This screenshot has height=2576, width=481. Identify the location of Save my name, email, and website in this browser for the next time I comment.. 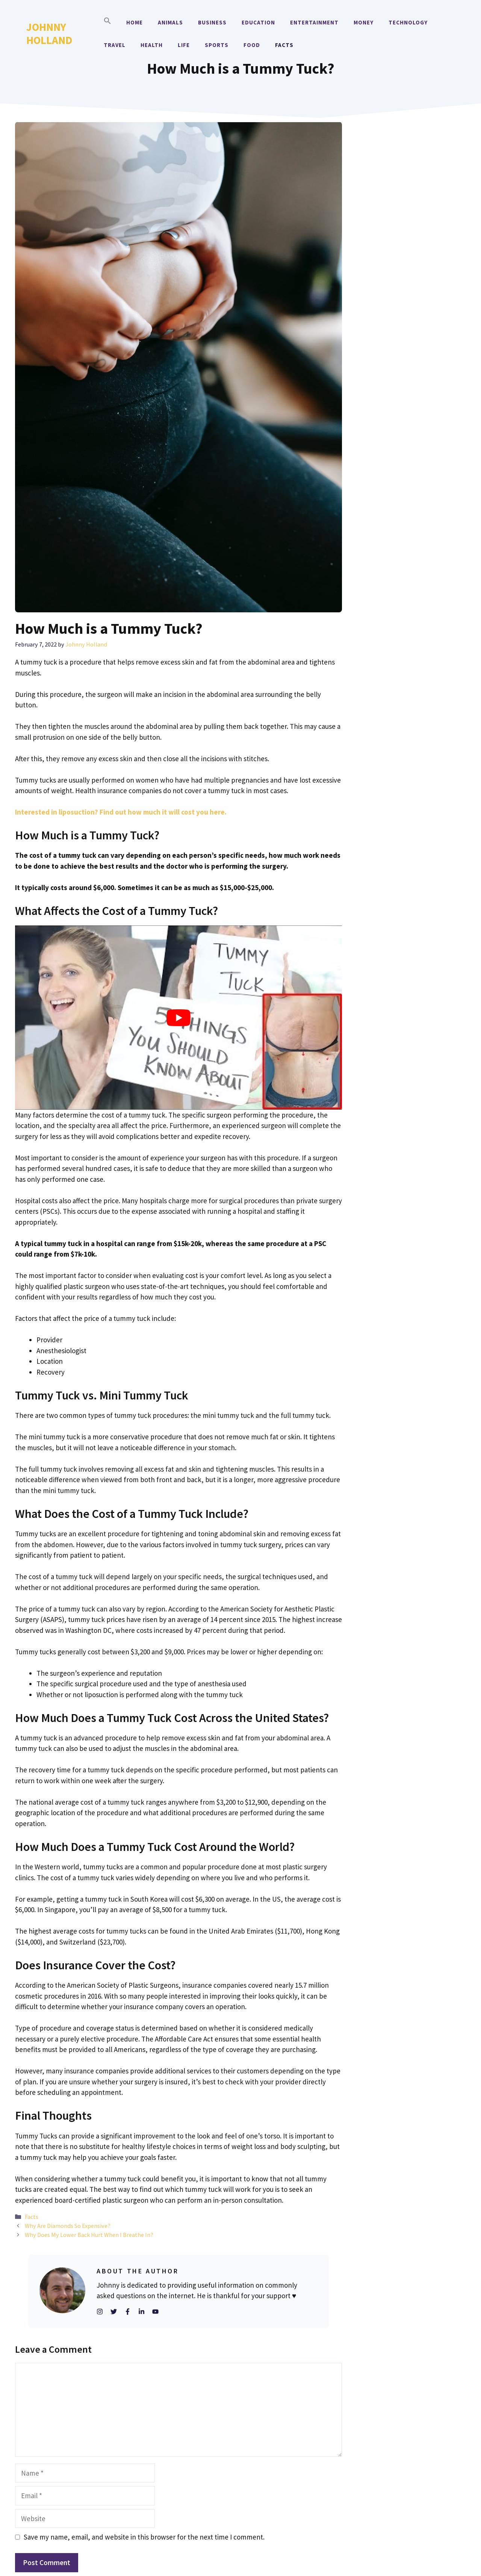
(144, 2536).